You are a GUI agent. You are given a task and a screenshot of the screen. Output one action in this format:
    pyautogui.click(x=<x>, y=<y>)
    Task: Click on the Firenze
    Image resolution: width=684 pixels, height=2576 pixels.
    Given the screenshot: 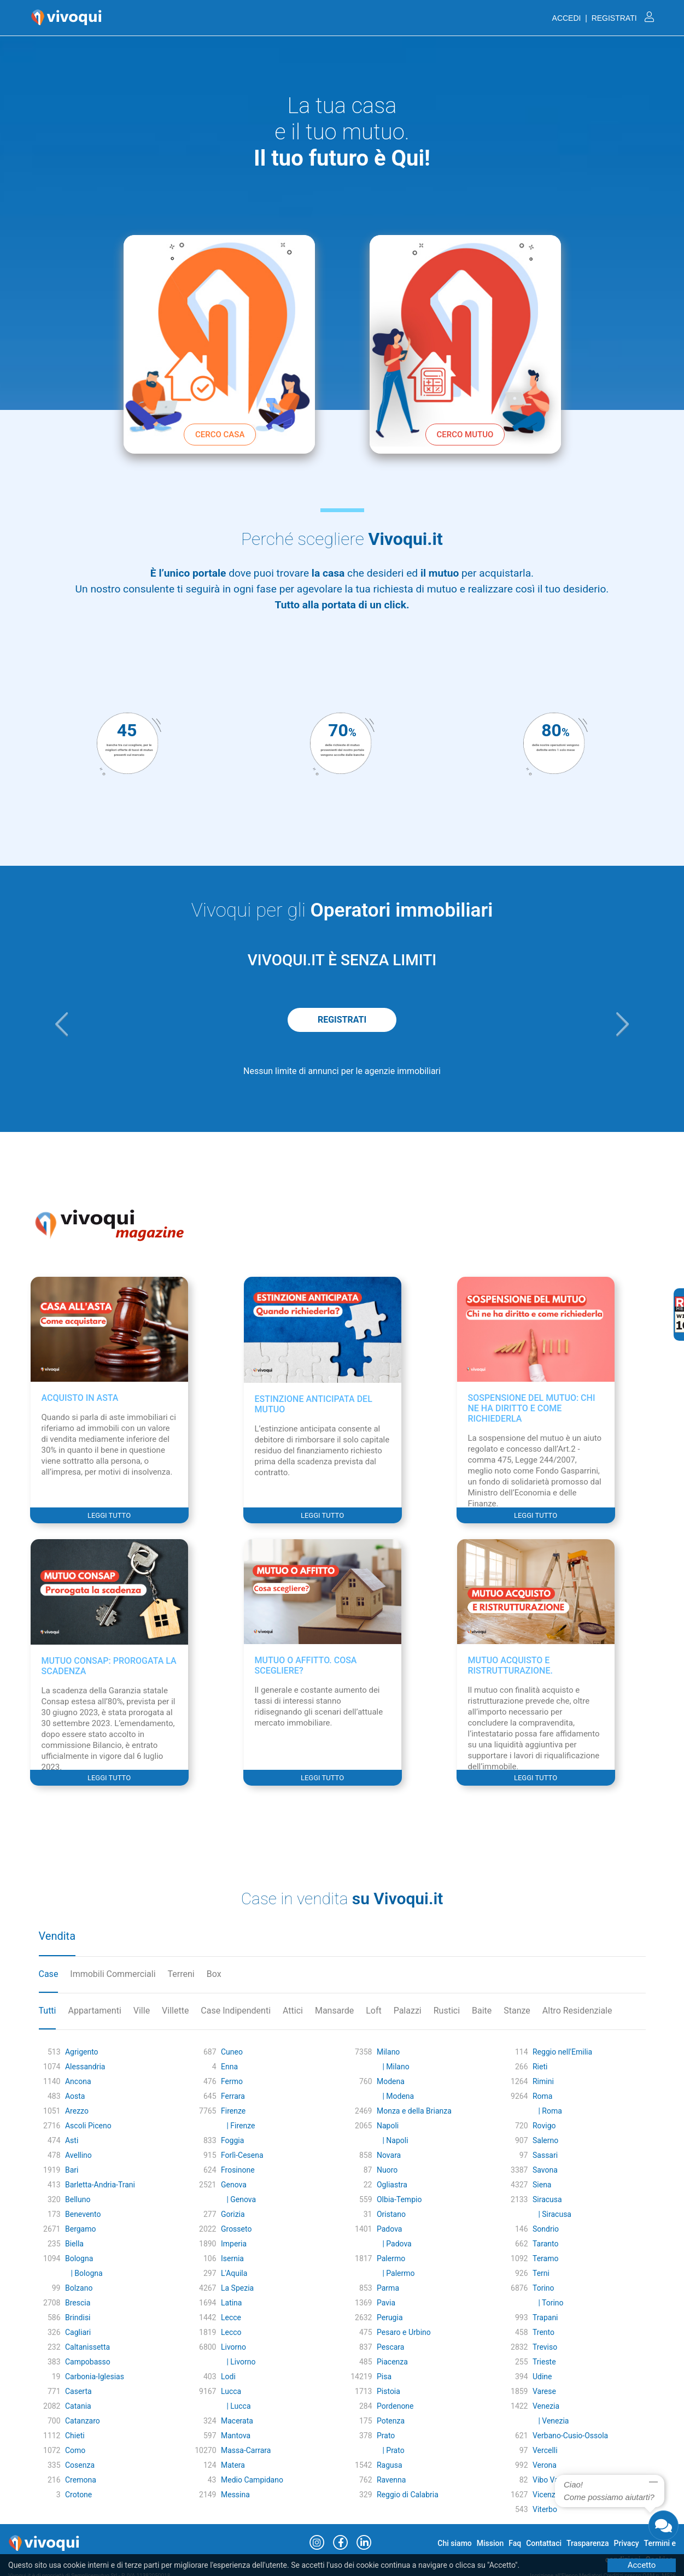 What is the action you would take?
    pyautogui.click(x=233, y=2110)
    